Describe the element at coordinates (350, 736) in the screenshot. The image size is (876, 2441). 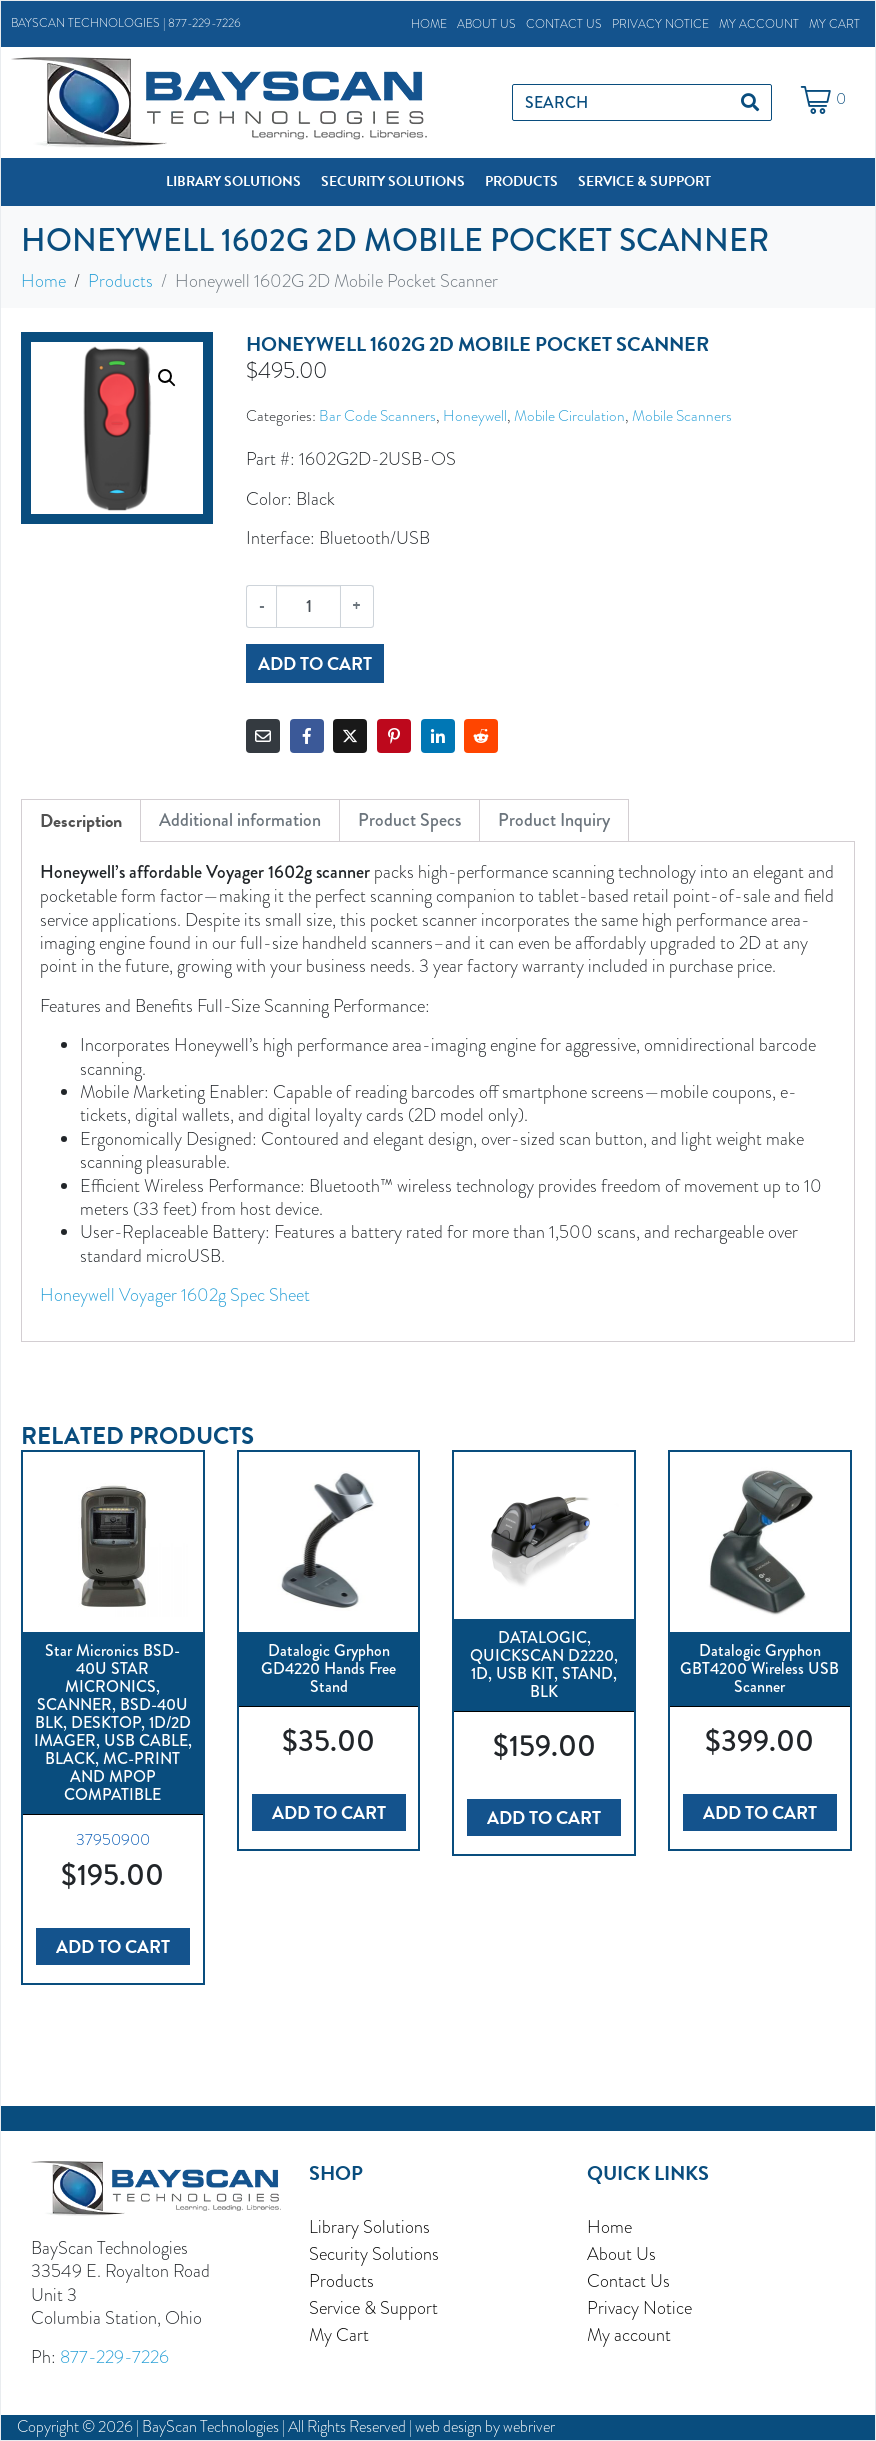
I see `[Share on Twitter]` at that location.